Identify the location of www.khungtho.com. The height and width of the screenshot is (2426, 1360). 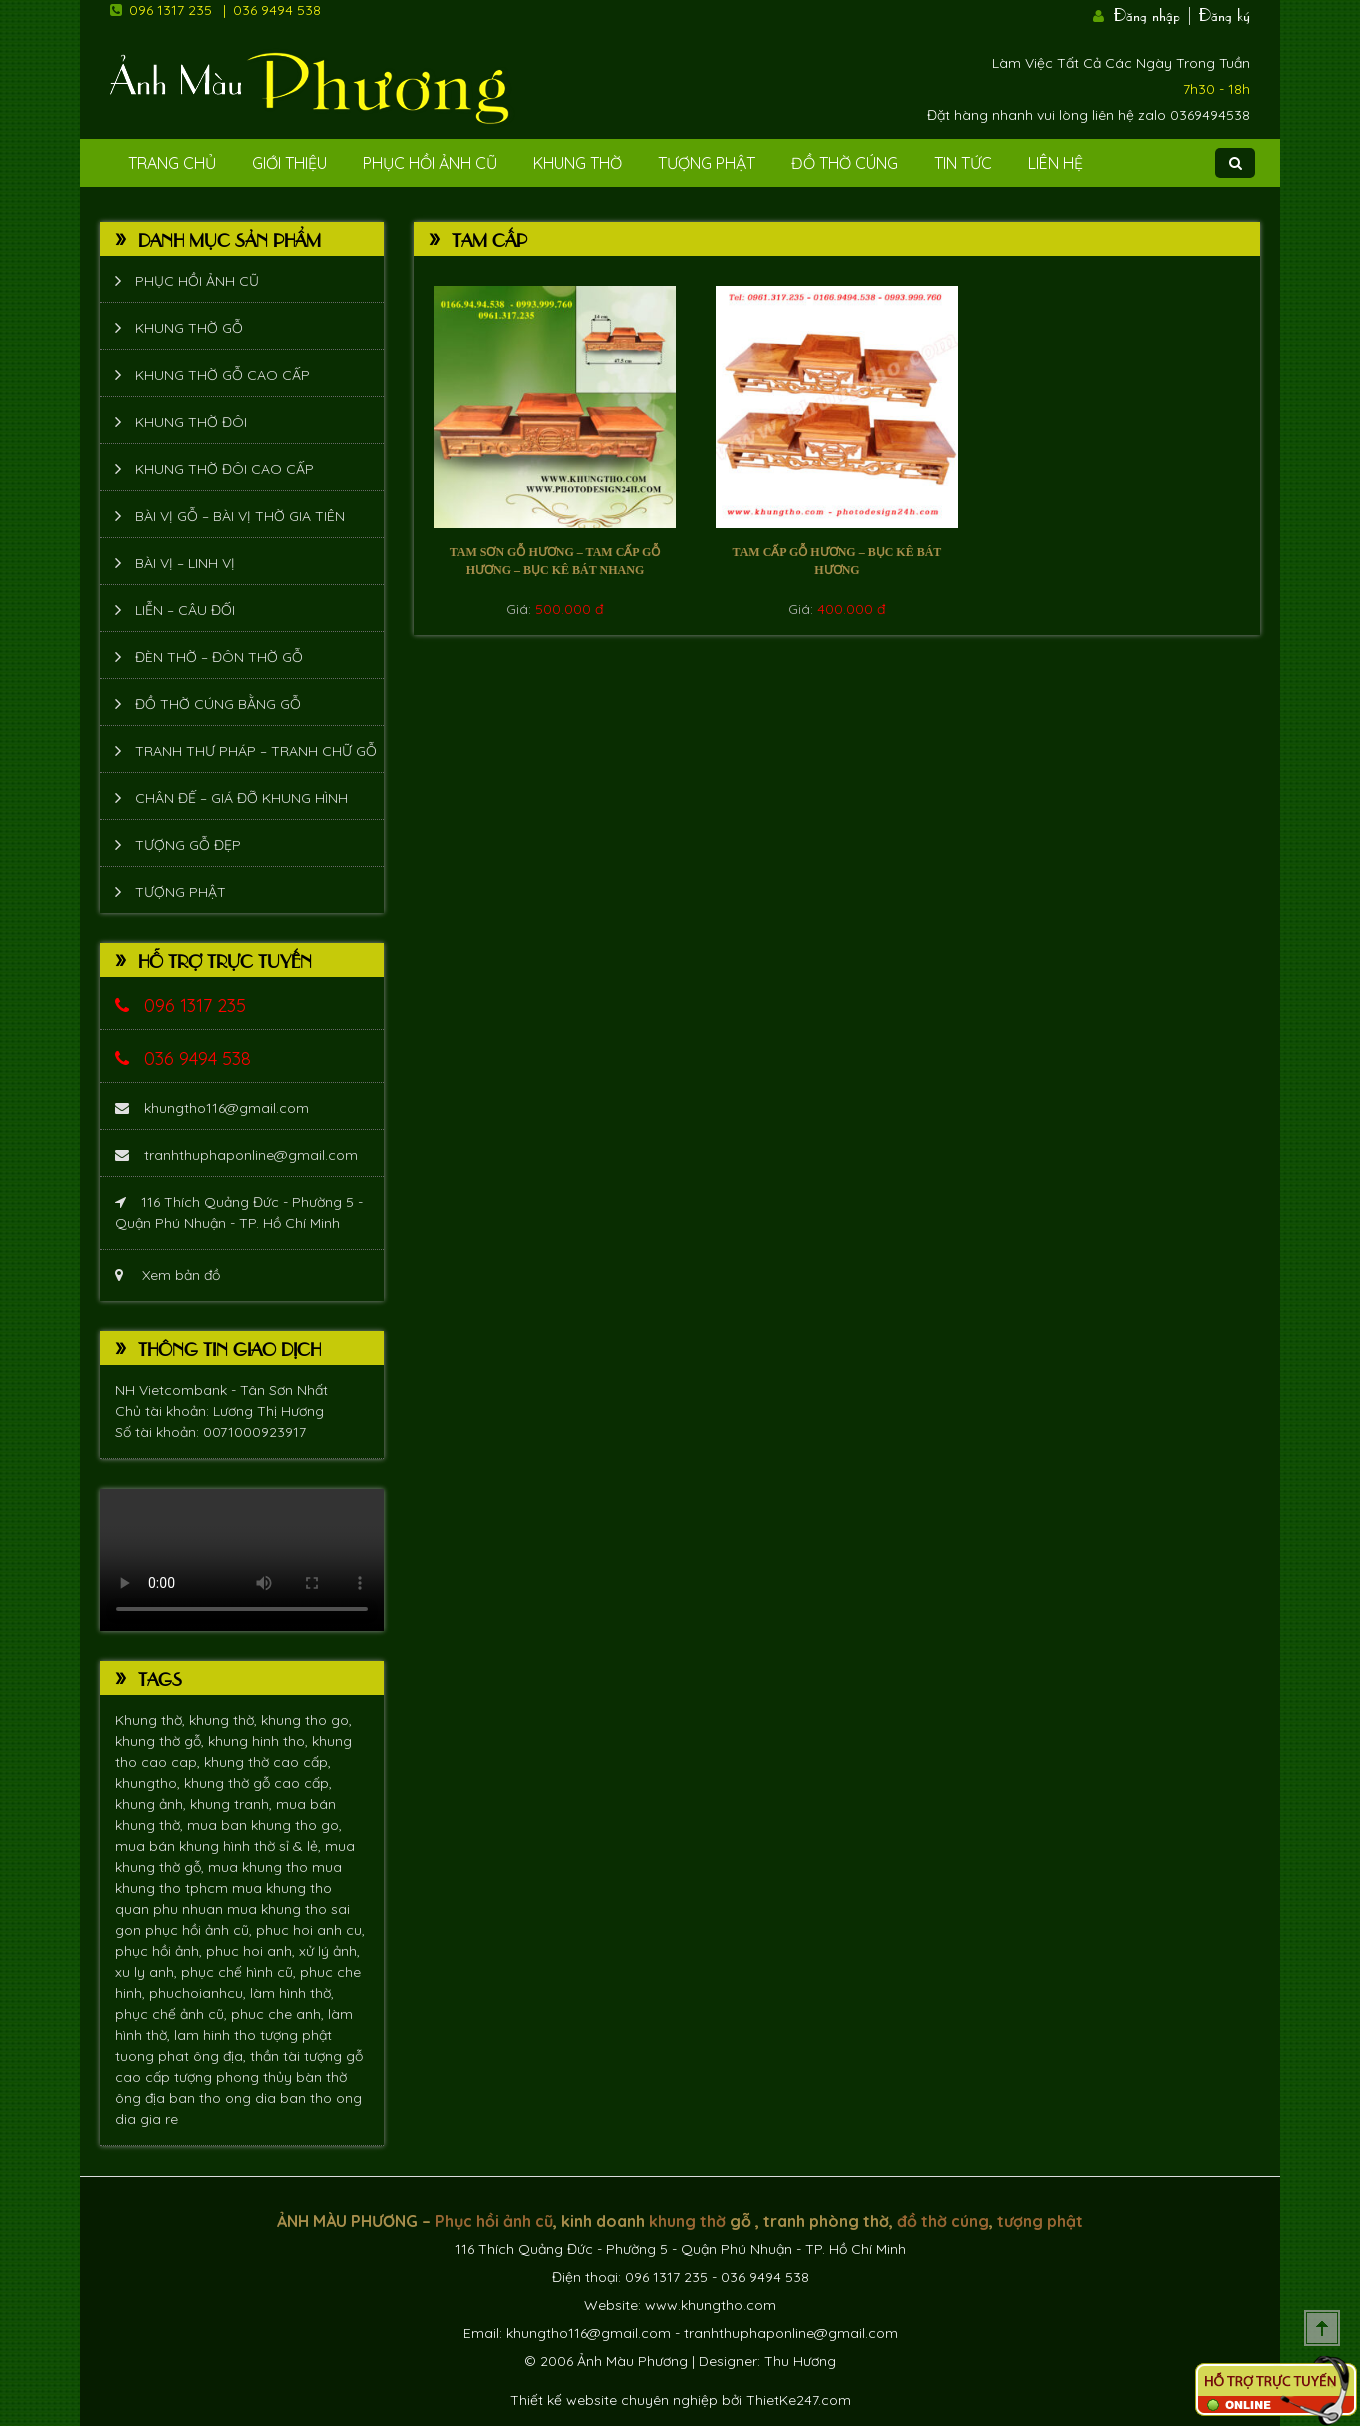
(710, 2305).